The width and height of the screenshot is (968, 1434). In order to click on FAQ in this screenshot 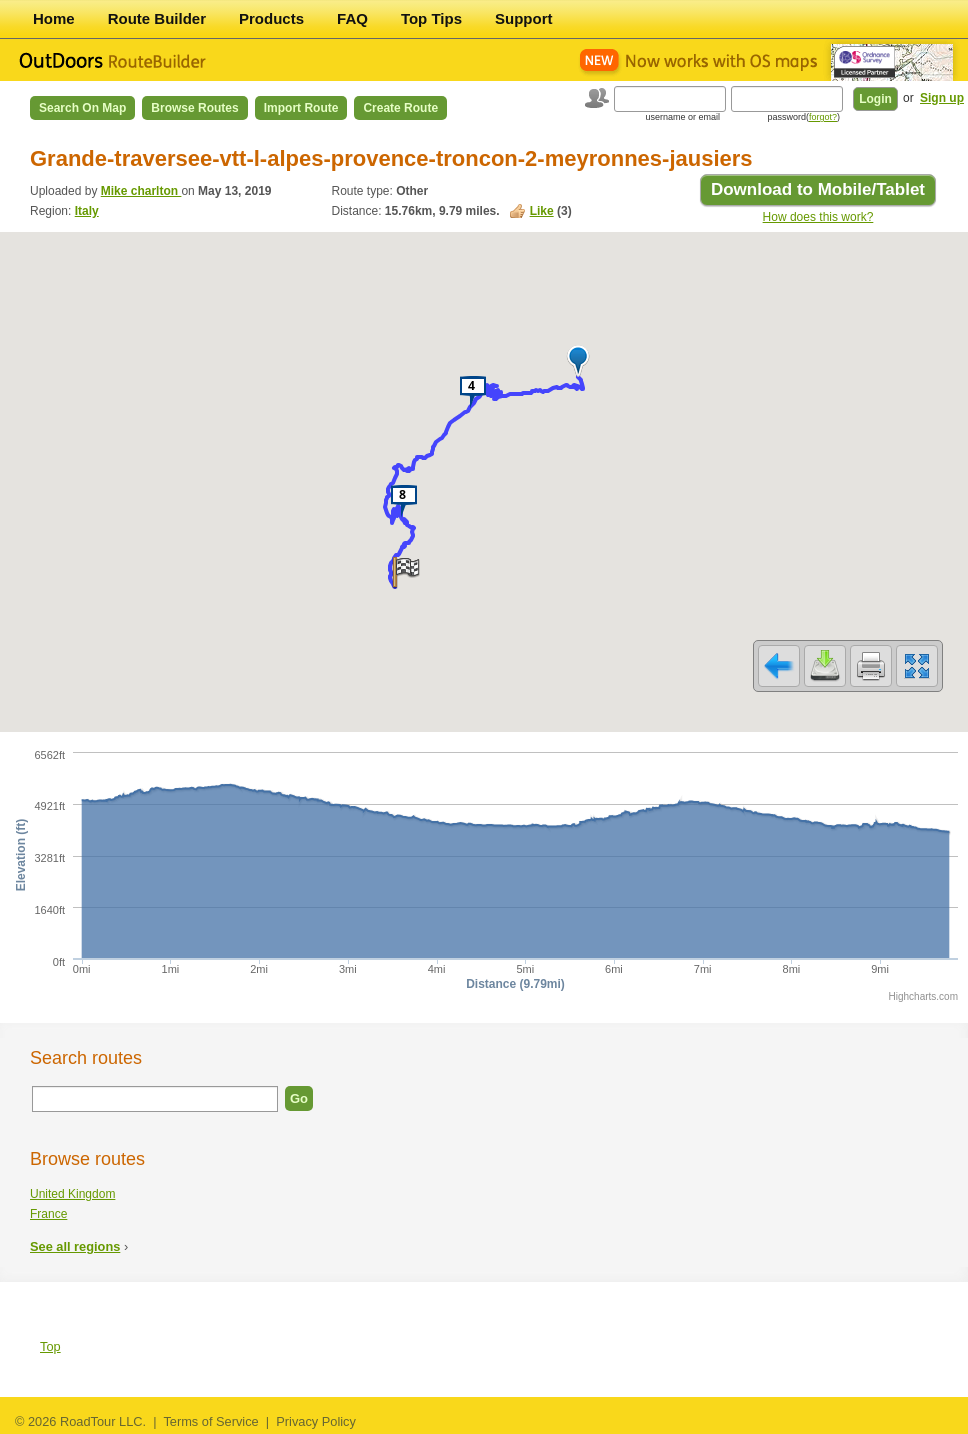, I will do `click(352, 18)`.